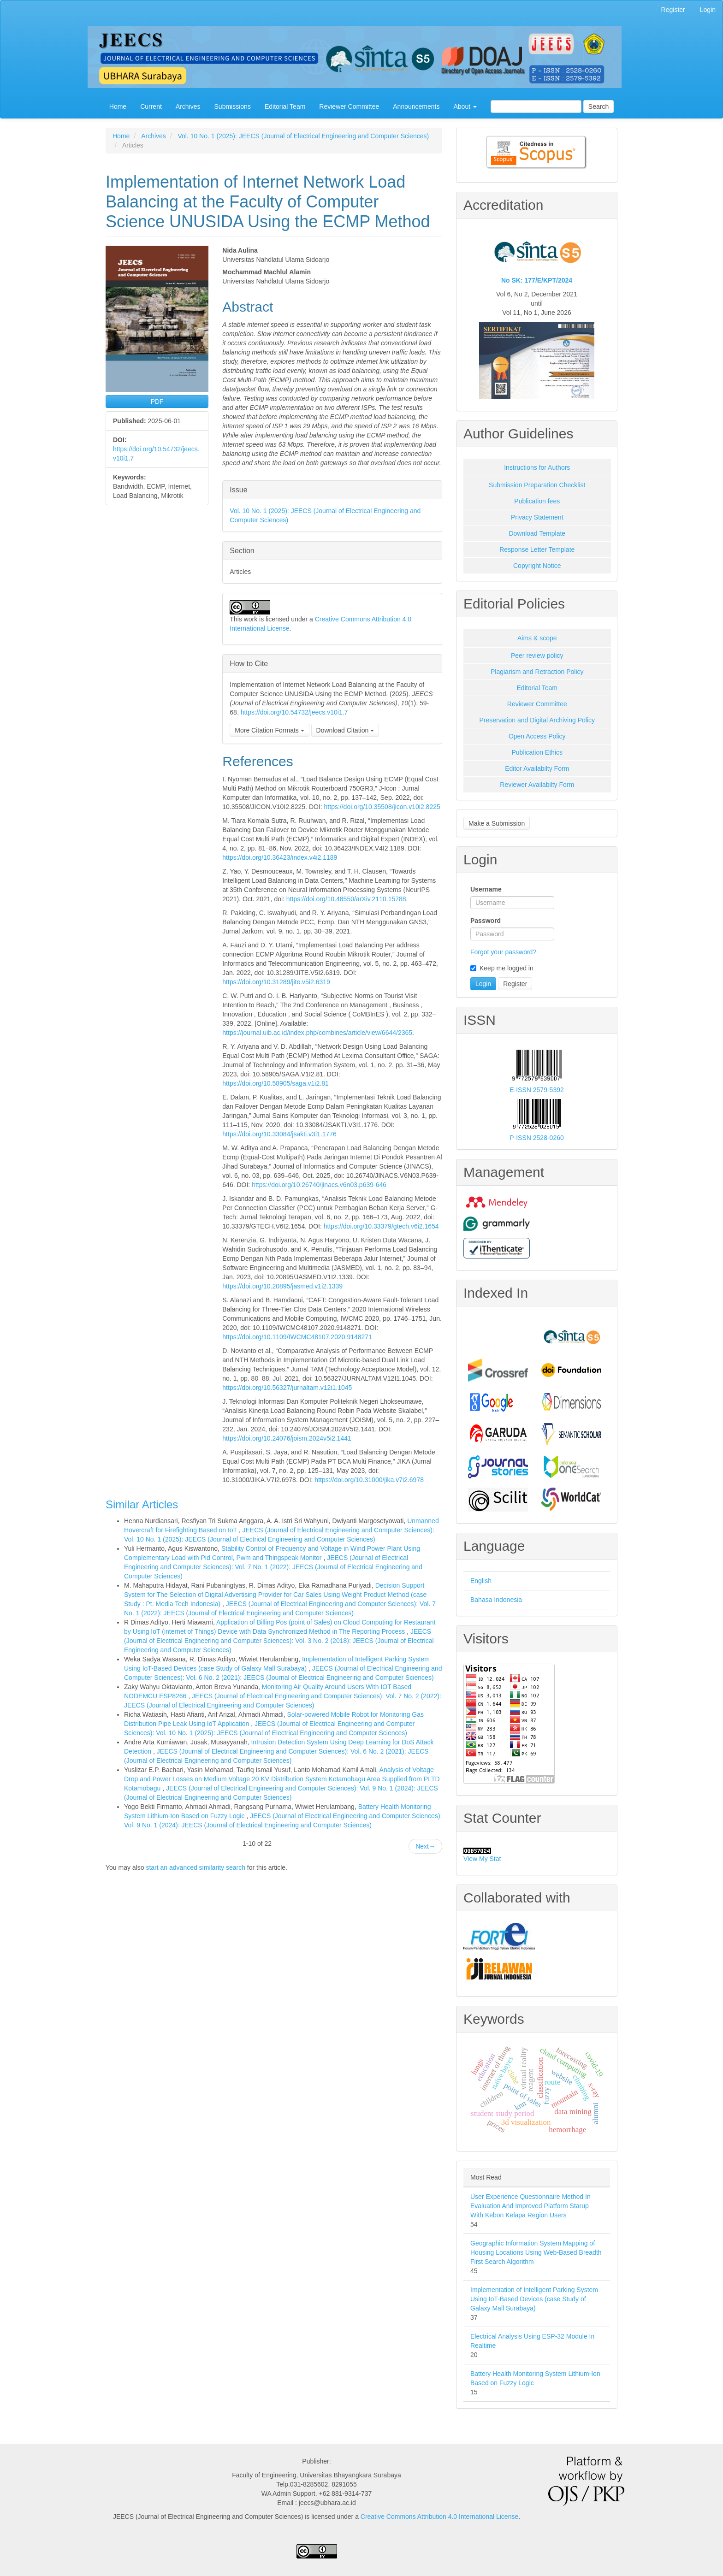 The height and width of the screenshot is (2576, 723). What do you see at coordinates (537, 720) in the screenshot?
I see `Preservation and Digital Archiving Policy` at bounding box center [537, 720].